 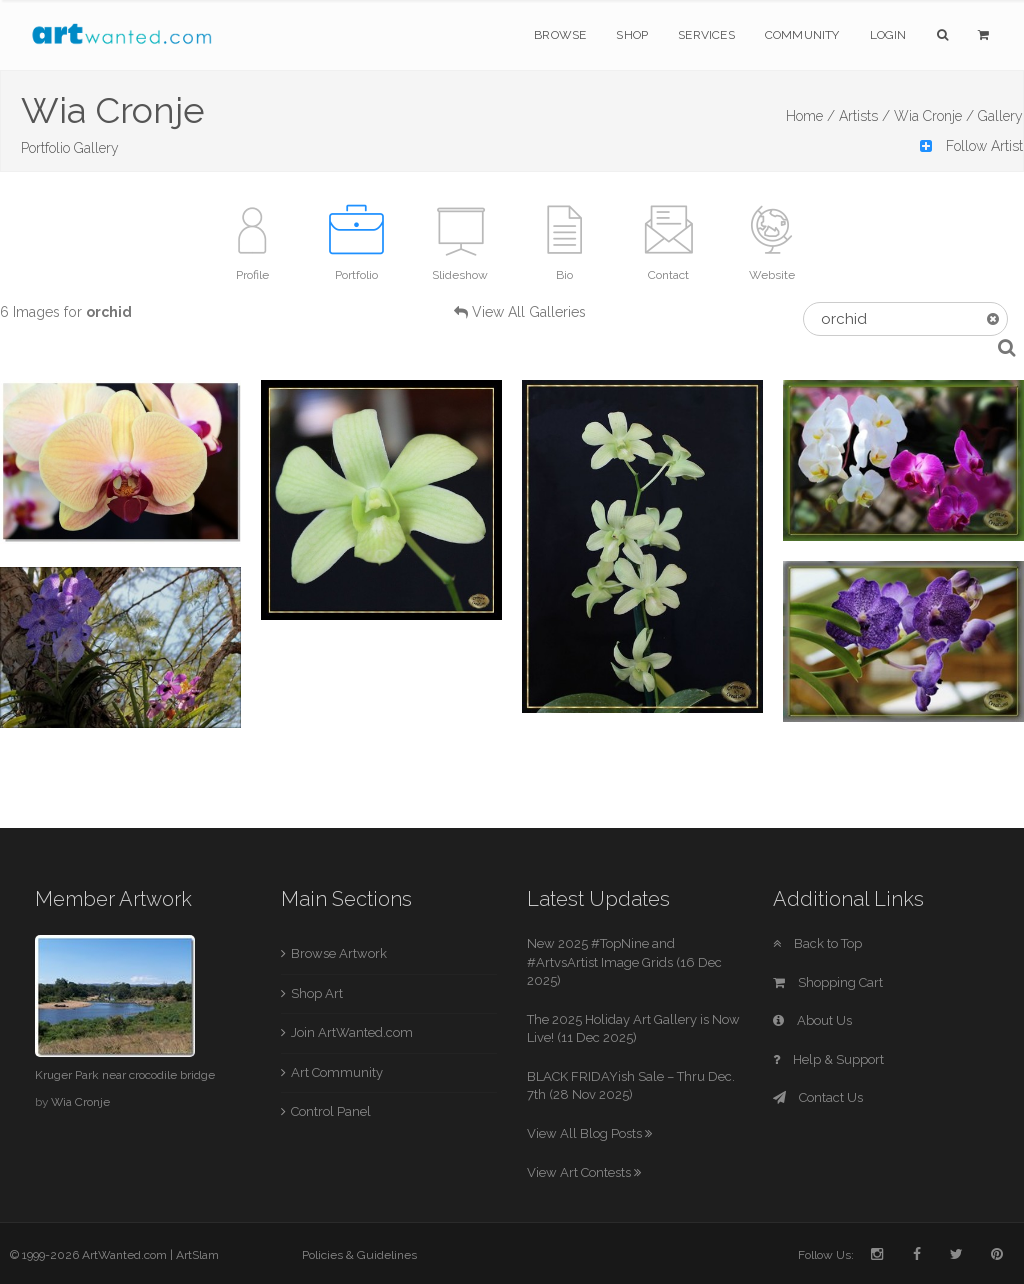 What do you see at coordinates (934, 116) in the screenshot?
I see `Wia Cronje /` at bounding box center [934, 116].